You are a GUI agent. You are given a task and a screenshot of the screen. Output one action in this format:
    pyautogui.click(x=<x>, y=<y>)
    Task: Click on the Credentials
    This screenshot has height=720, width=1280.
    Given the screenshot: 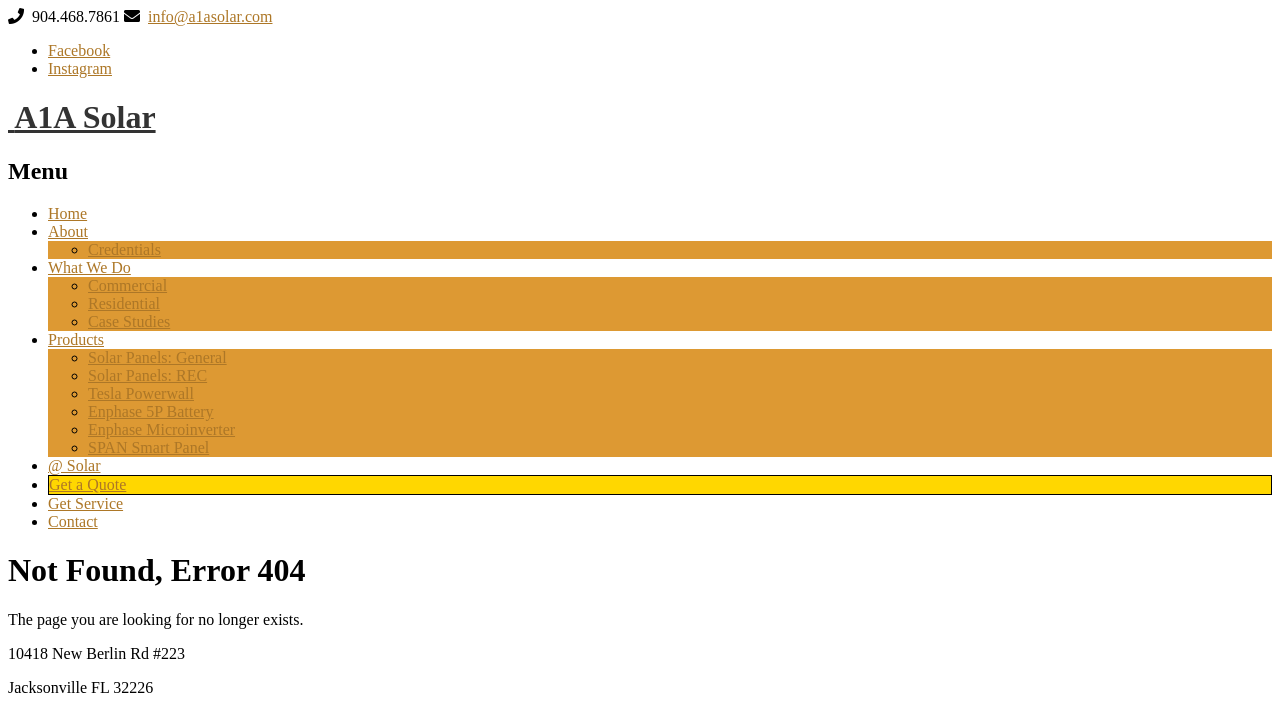 What is the action you would take?
    pyautogui.click(x=124, y=249)
    